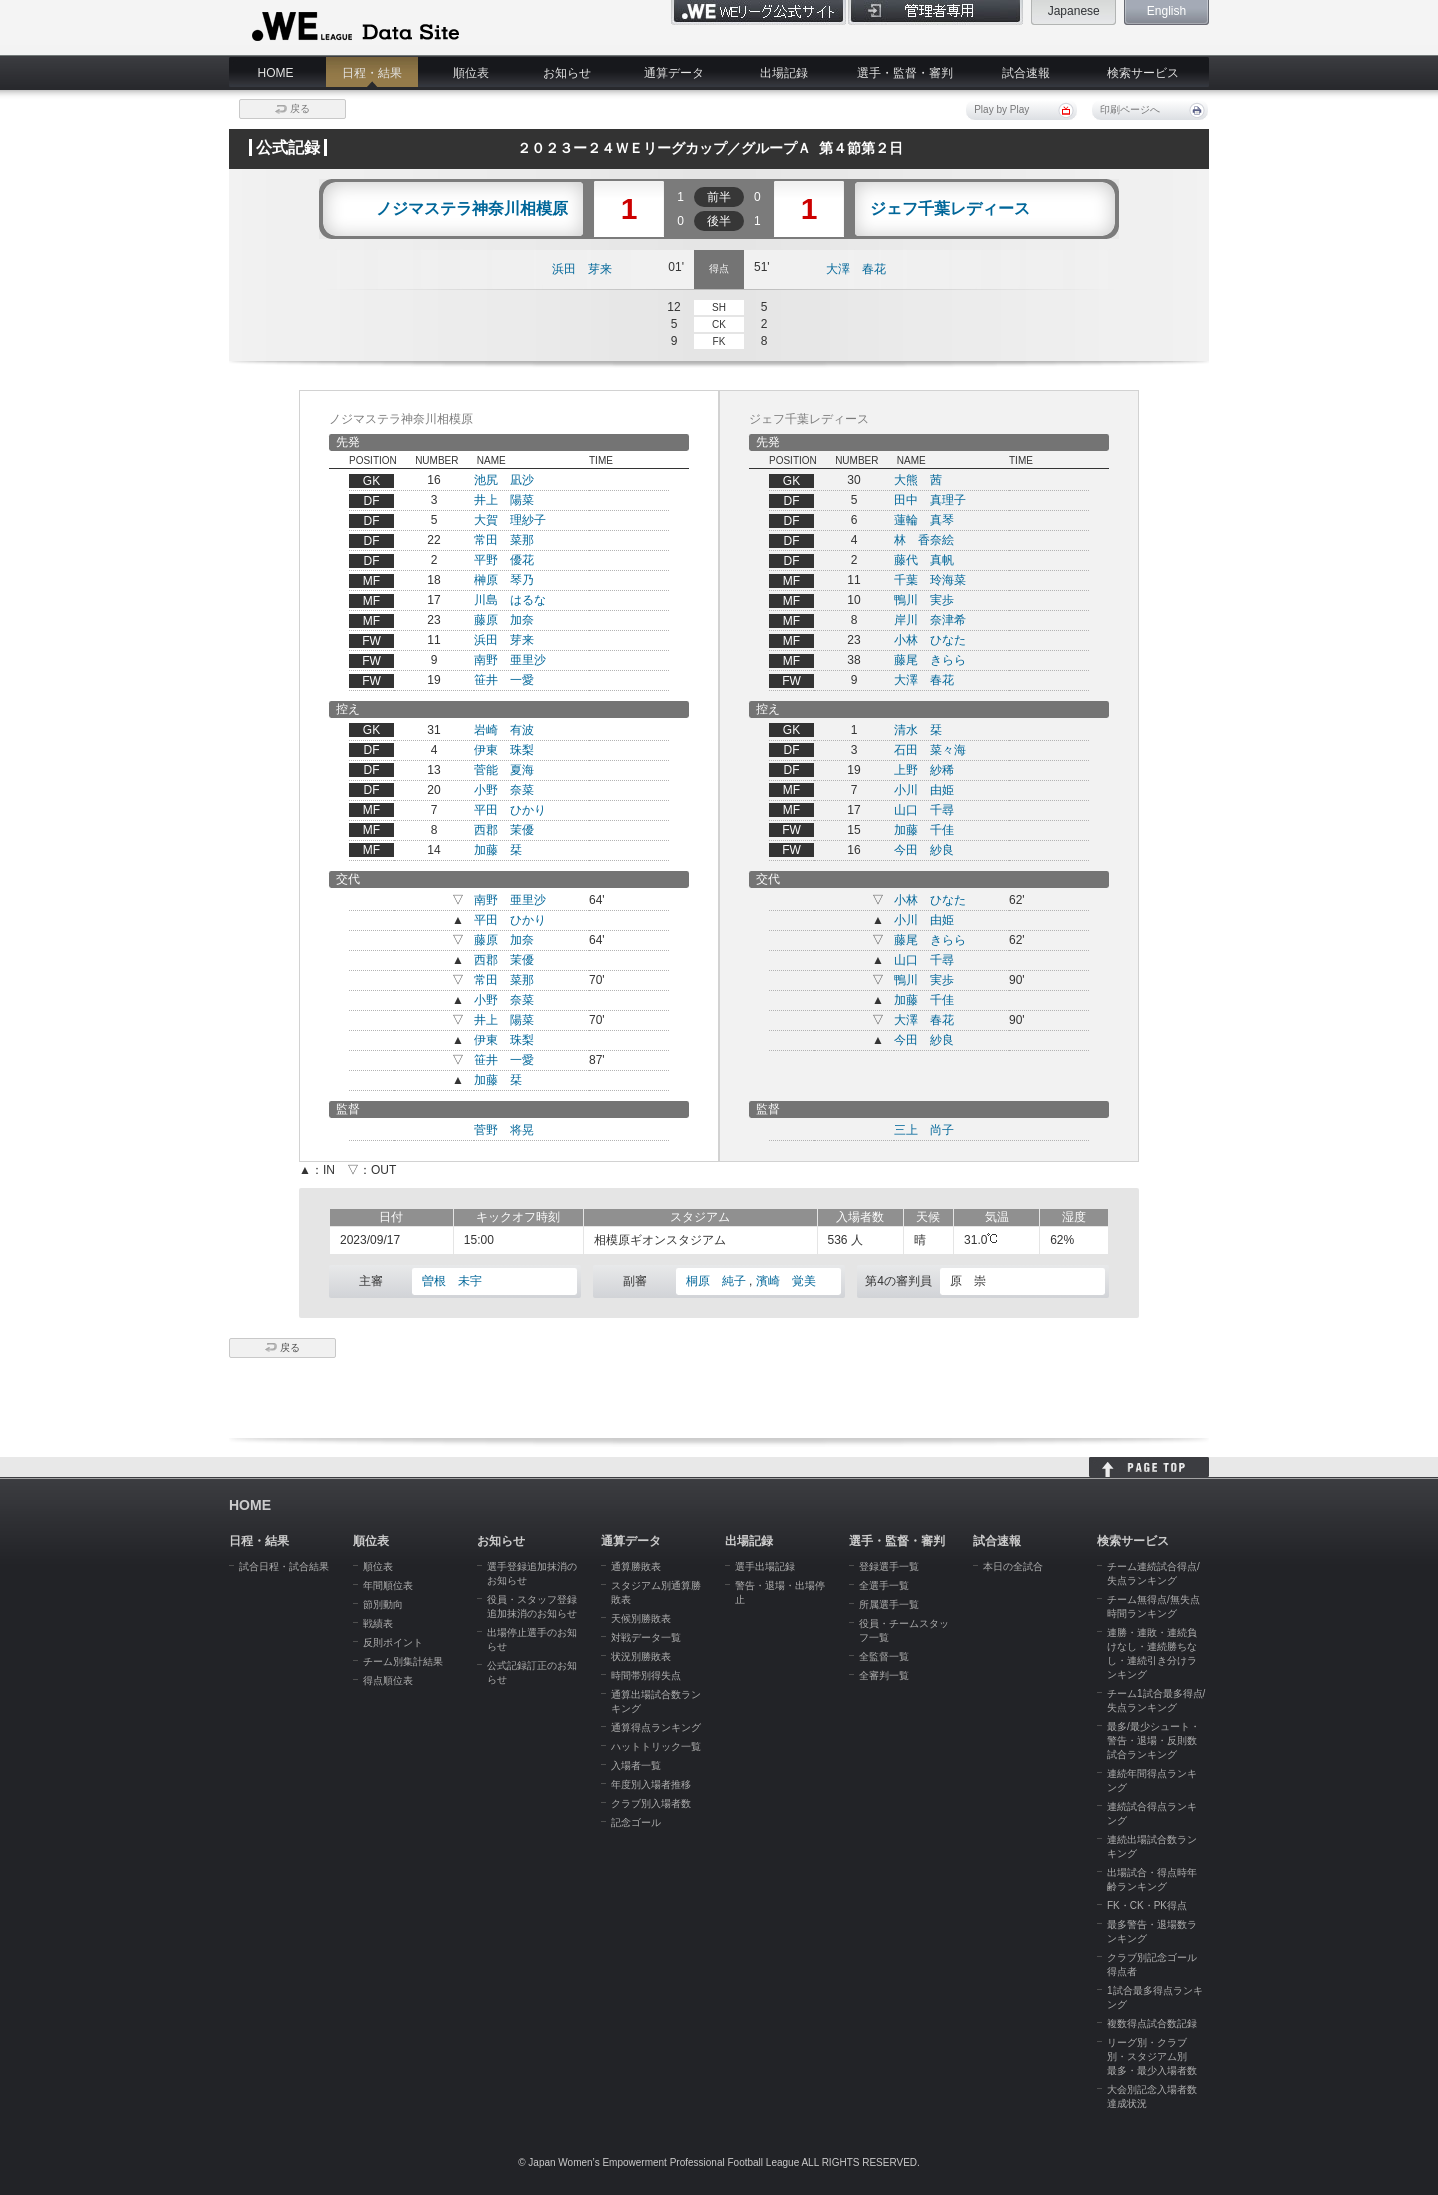  Describe the element at coordinates (1074, 11) in the screenshot. I see `Japanese` at that location.